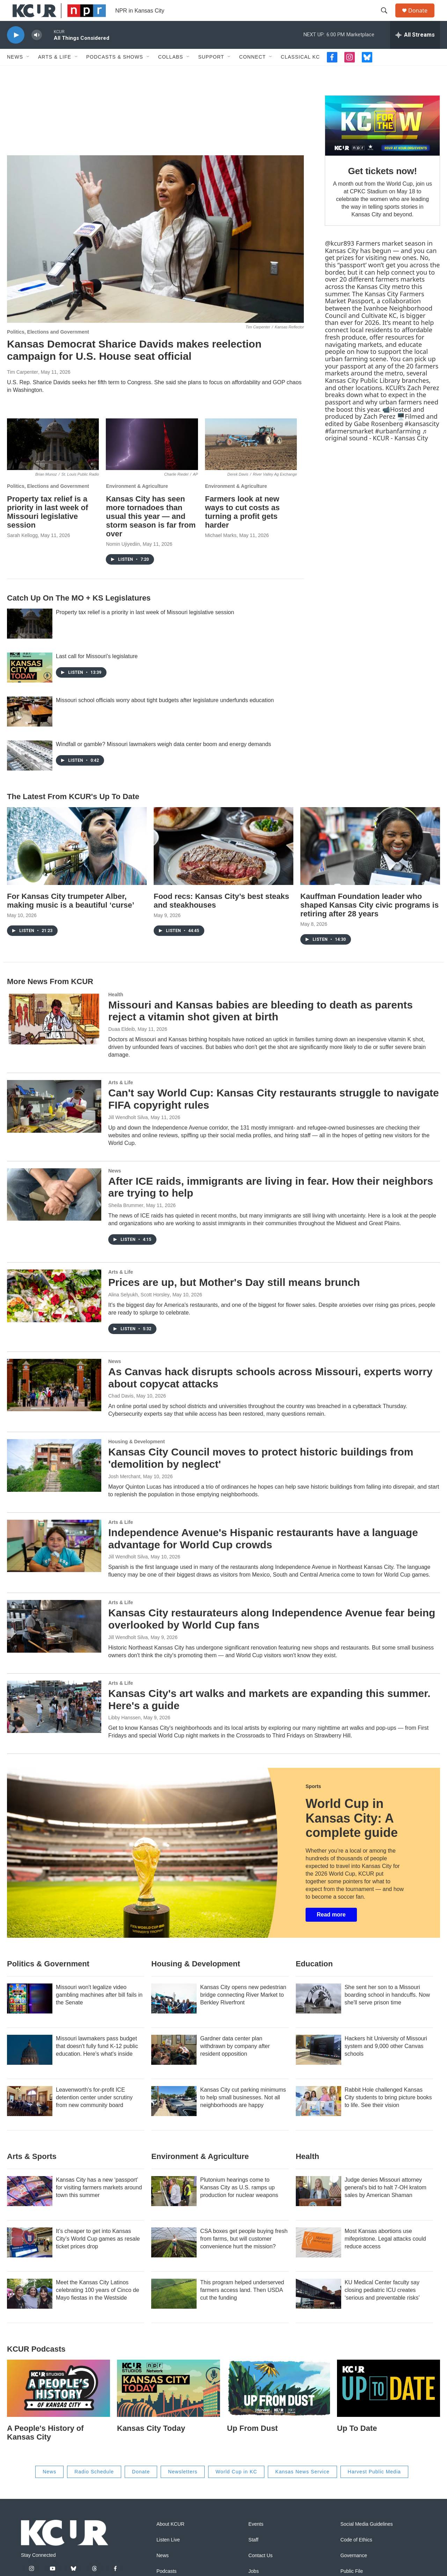  What do you see at coordinates (97, 2305) in the screenshot?
I see `Meet the Kansas City Latinos celebrating 100 years of Cinco de Mayo fiestas in the Westside` at bounding box center [97, 2305].